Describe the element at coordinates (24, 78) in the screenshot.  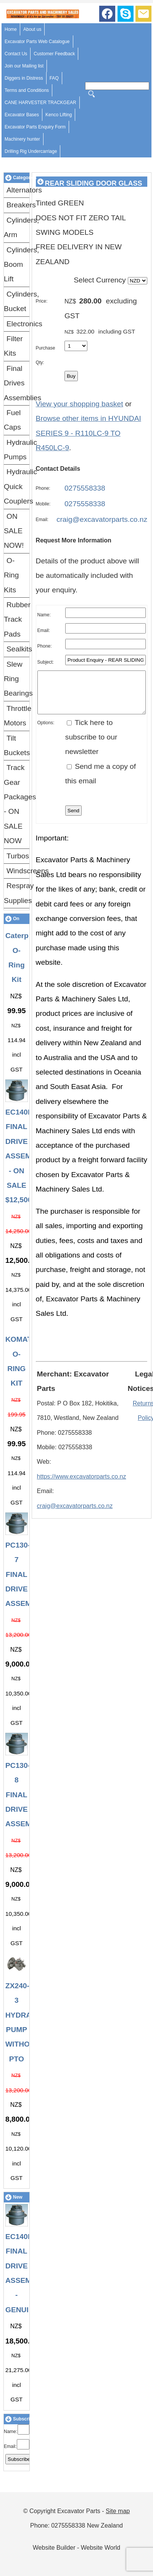
I see `Diggers in Distress` at that location.